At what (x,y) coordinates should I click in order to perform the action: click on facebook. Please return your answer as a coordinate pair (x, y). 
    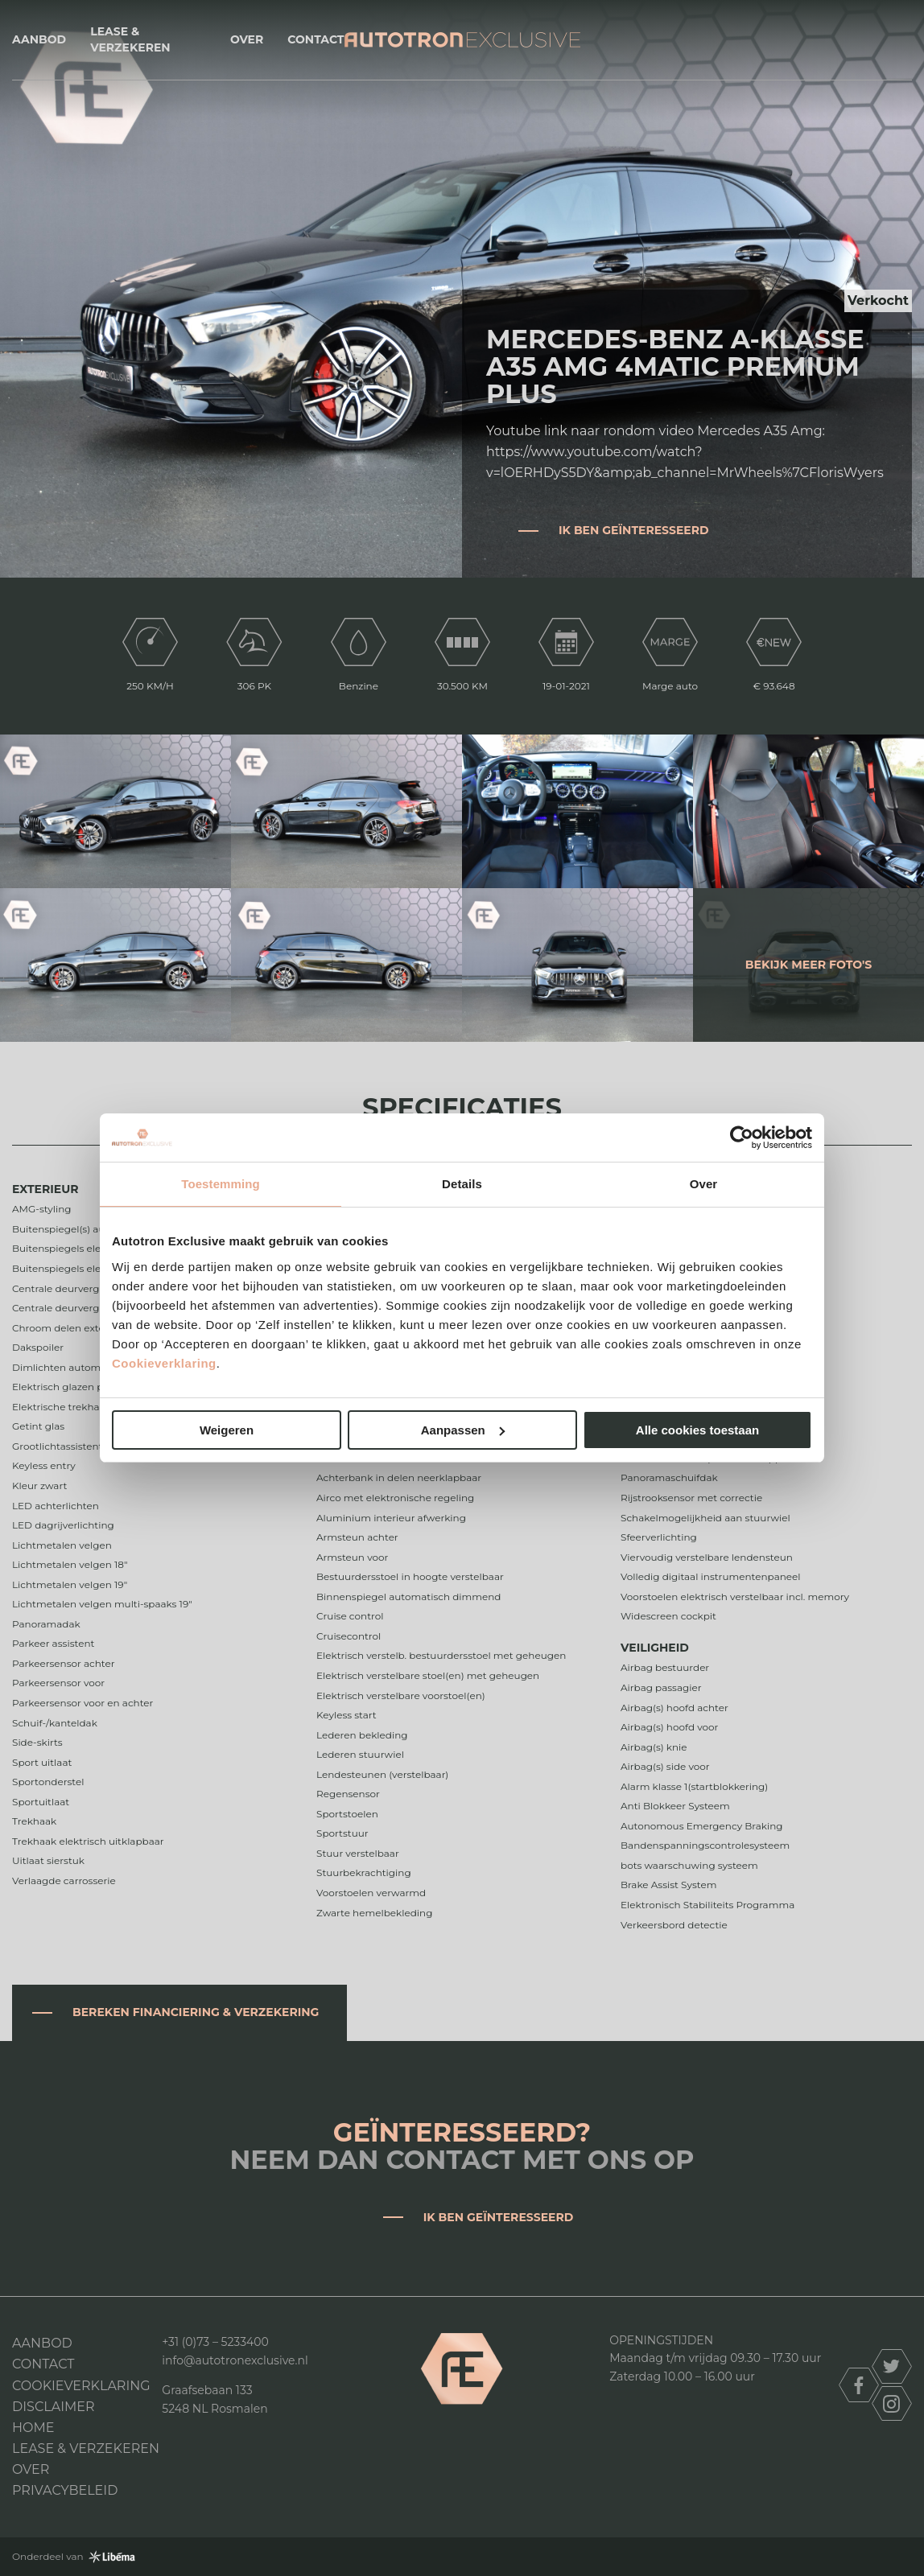
    Looking at the image, I should click on (859, 2385).